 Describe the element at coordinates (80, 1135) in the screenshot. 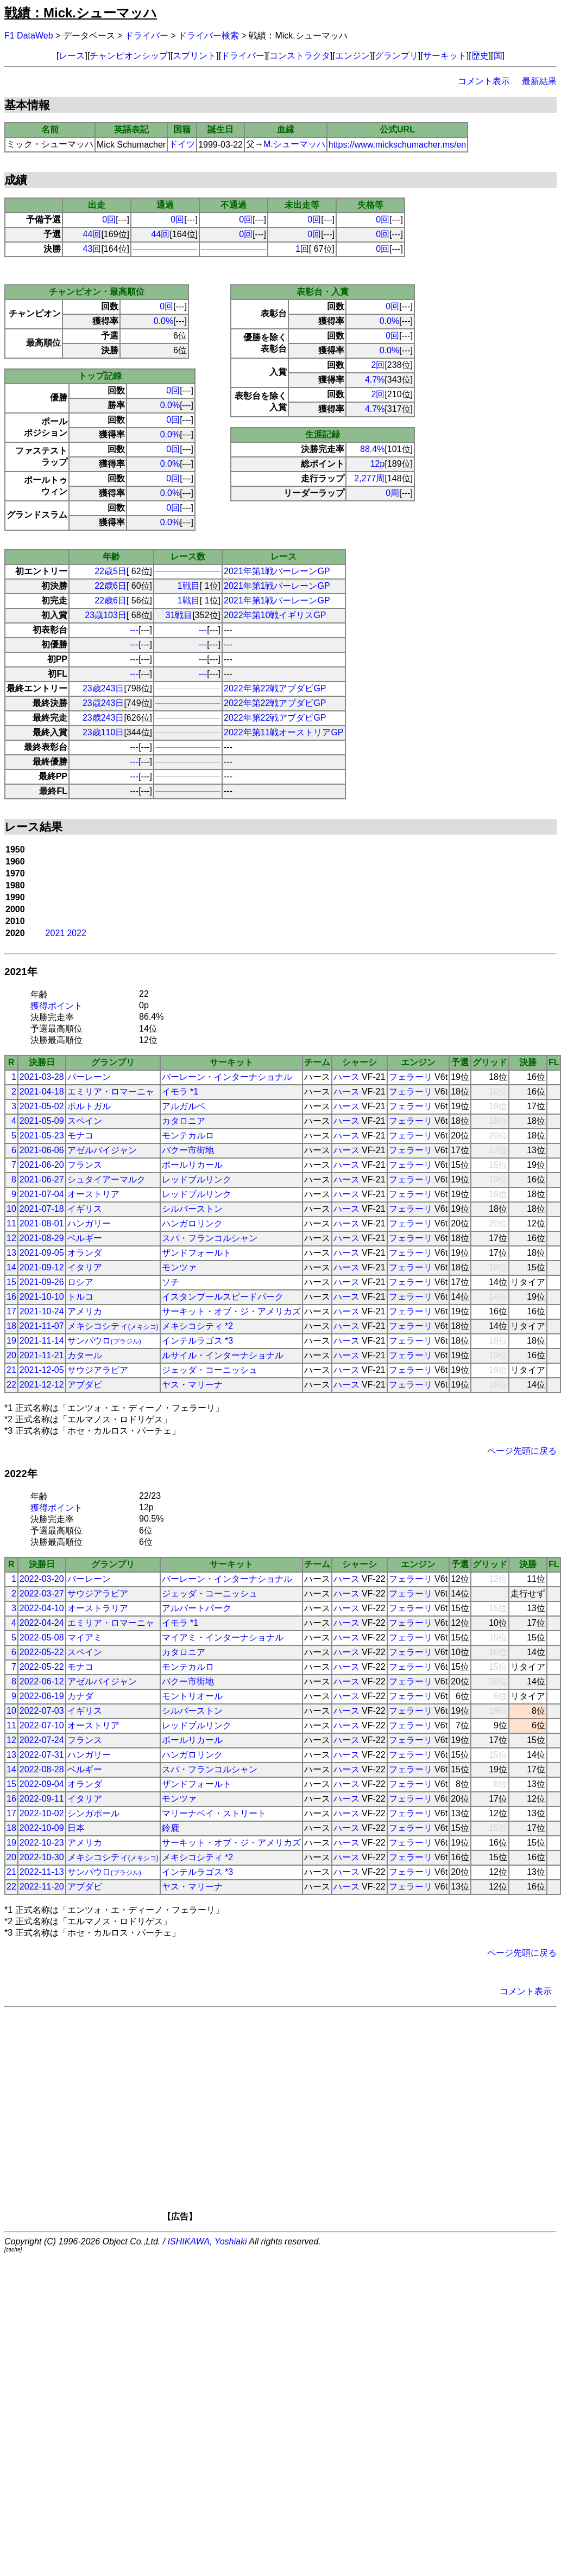

I see `モナコ` at that location.